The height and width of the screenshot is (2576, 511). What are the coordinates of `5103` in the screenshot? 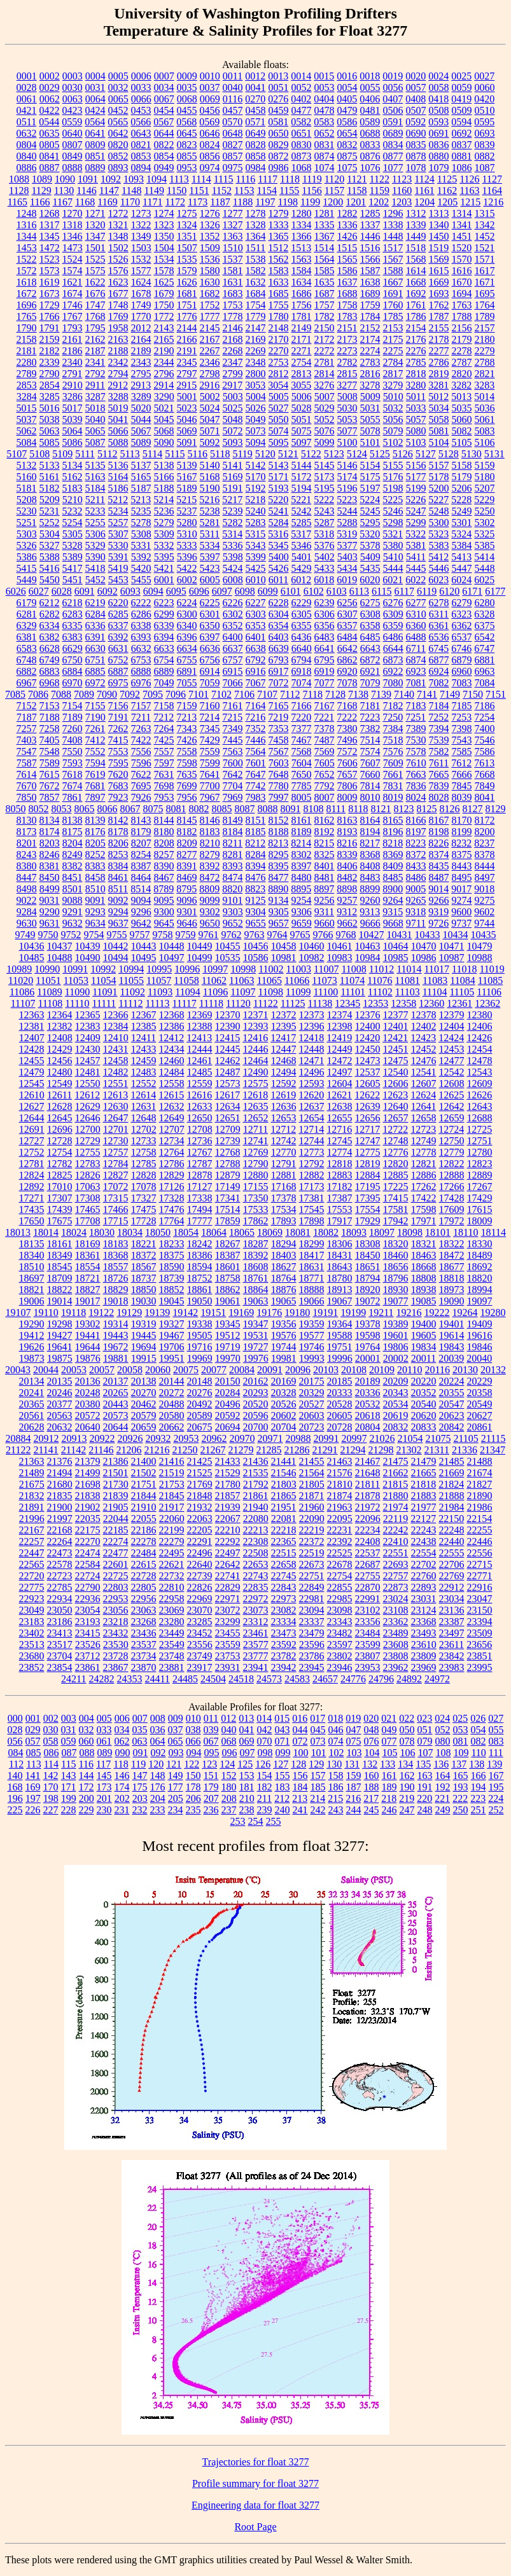 It's located at (416, 442).